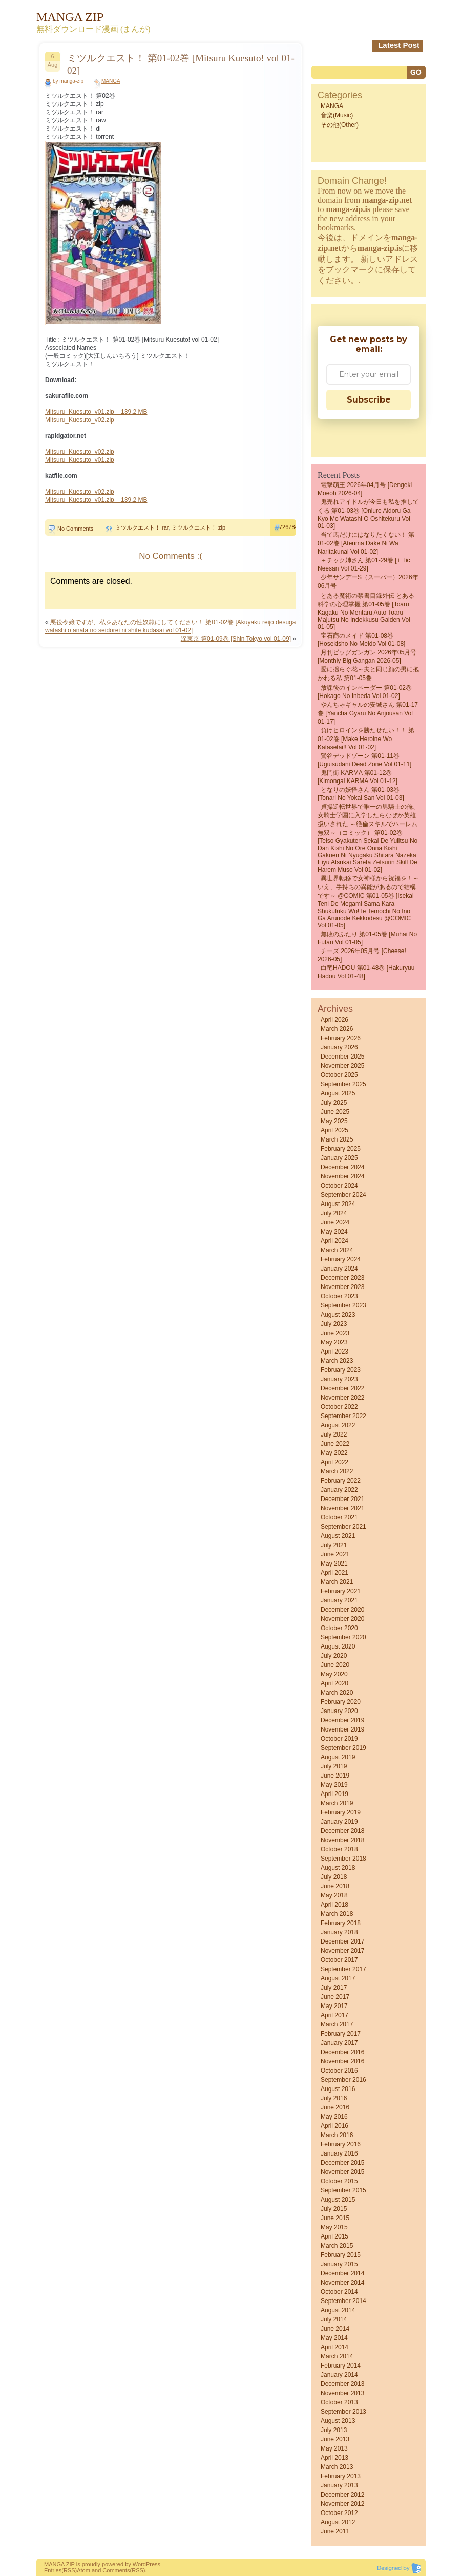  I want to click on October 2022, so click(339, 1406).